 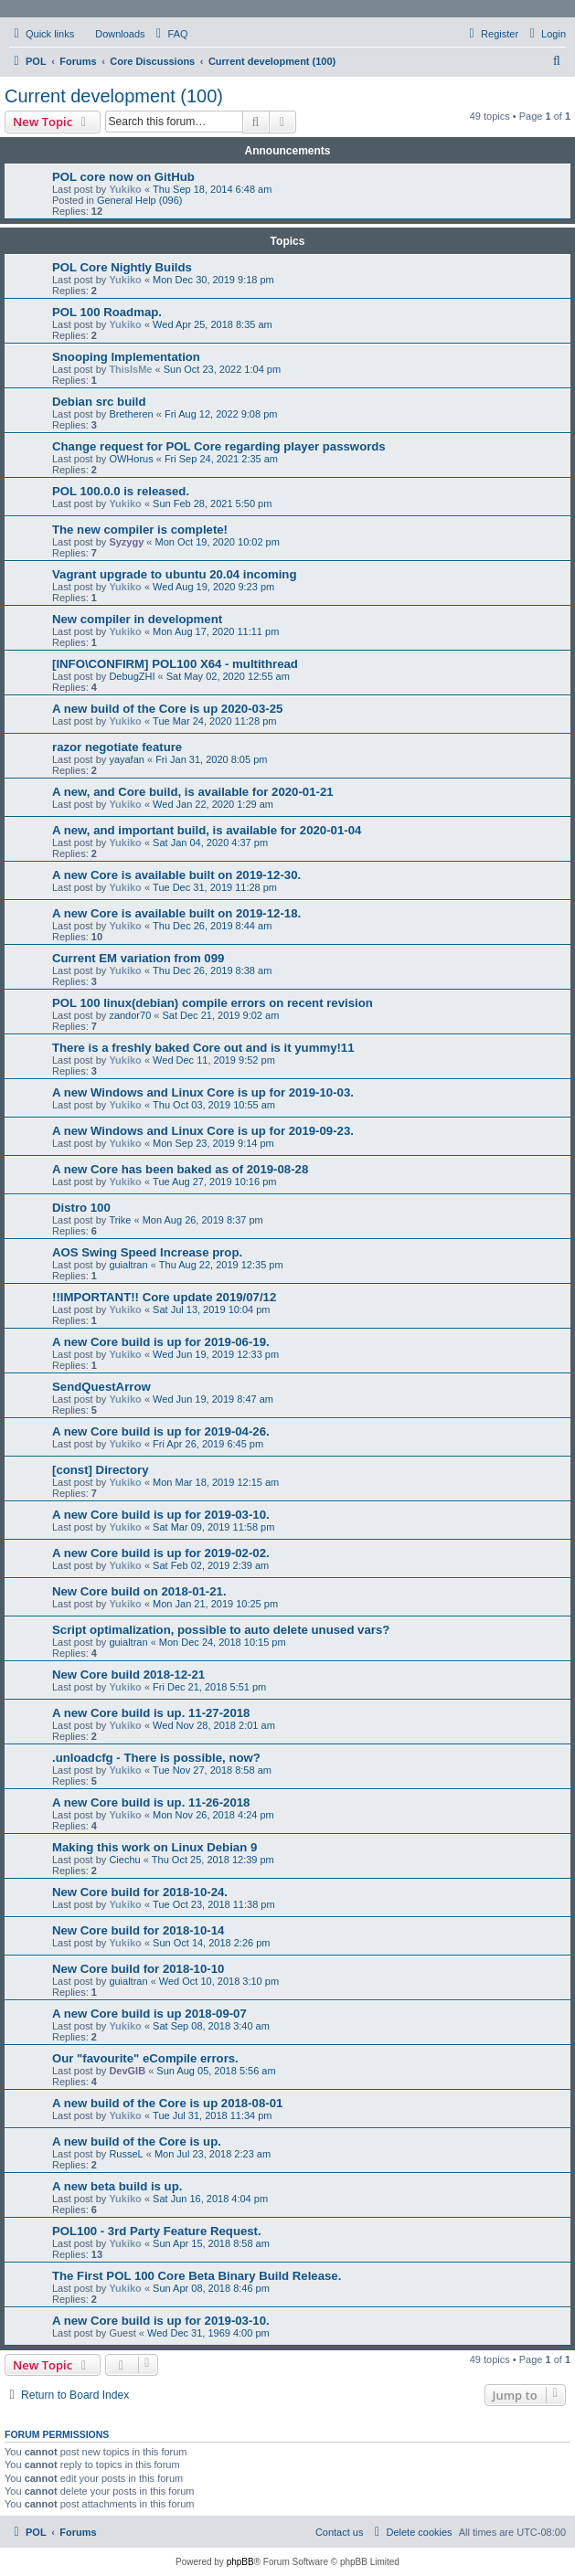 I want to click on phpBB, so click(x=240, y=2562).